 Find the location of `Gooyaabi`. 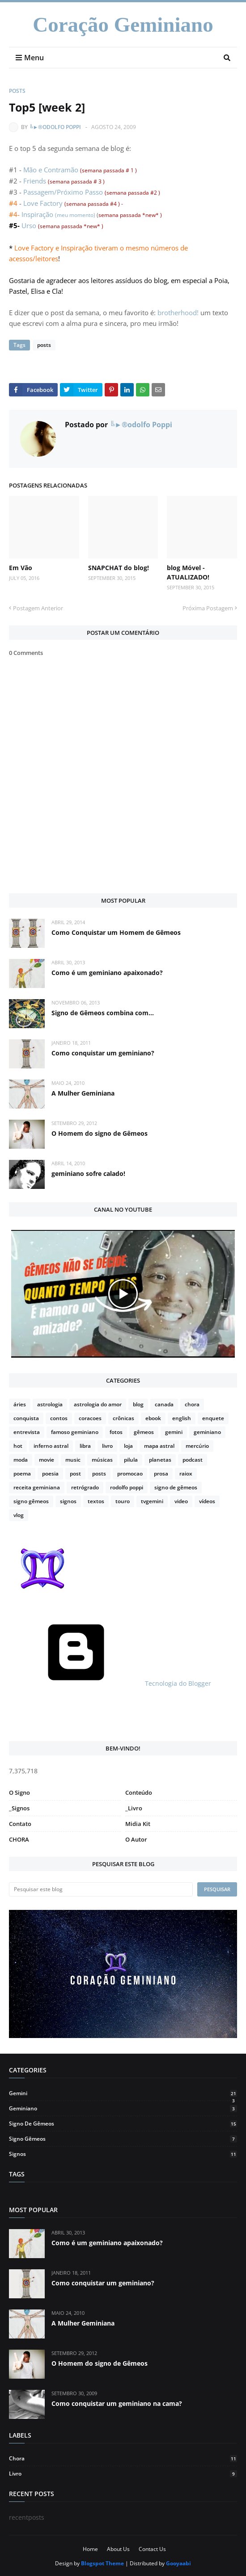

Gooyaabi is located at coordinates (178, 2563).